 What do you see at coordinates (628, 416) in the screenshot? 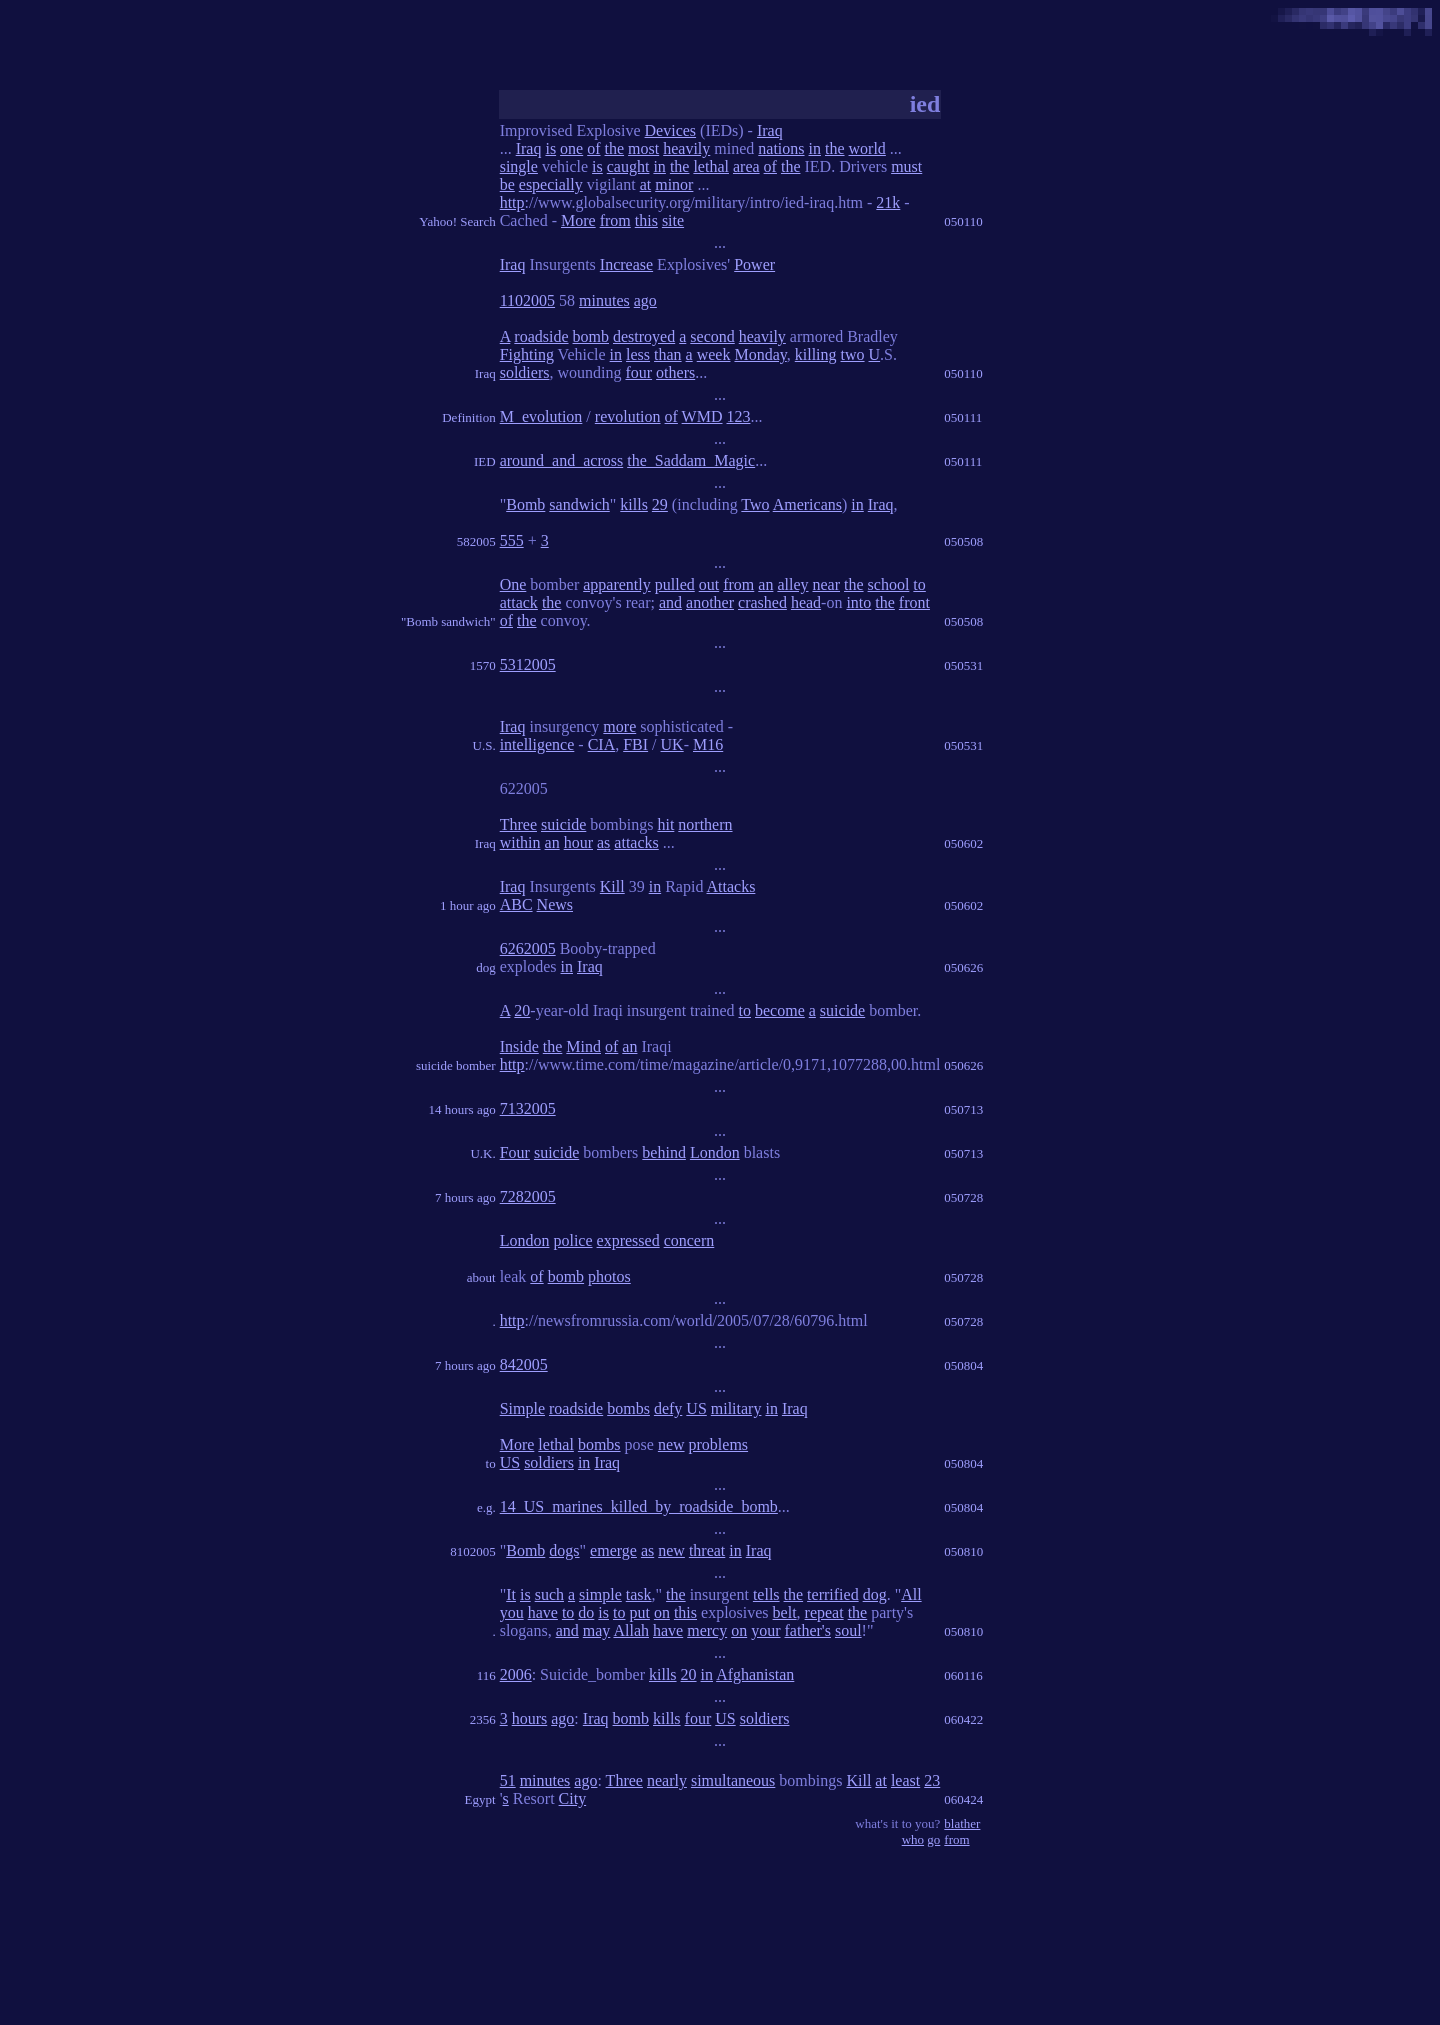
I see `revolution` at bounding box center [628, 416].